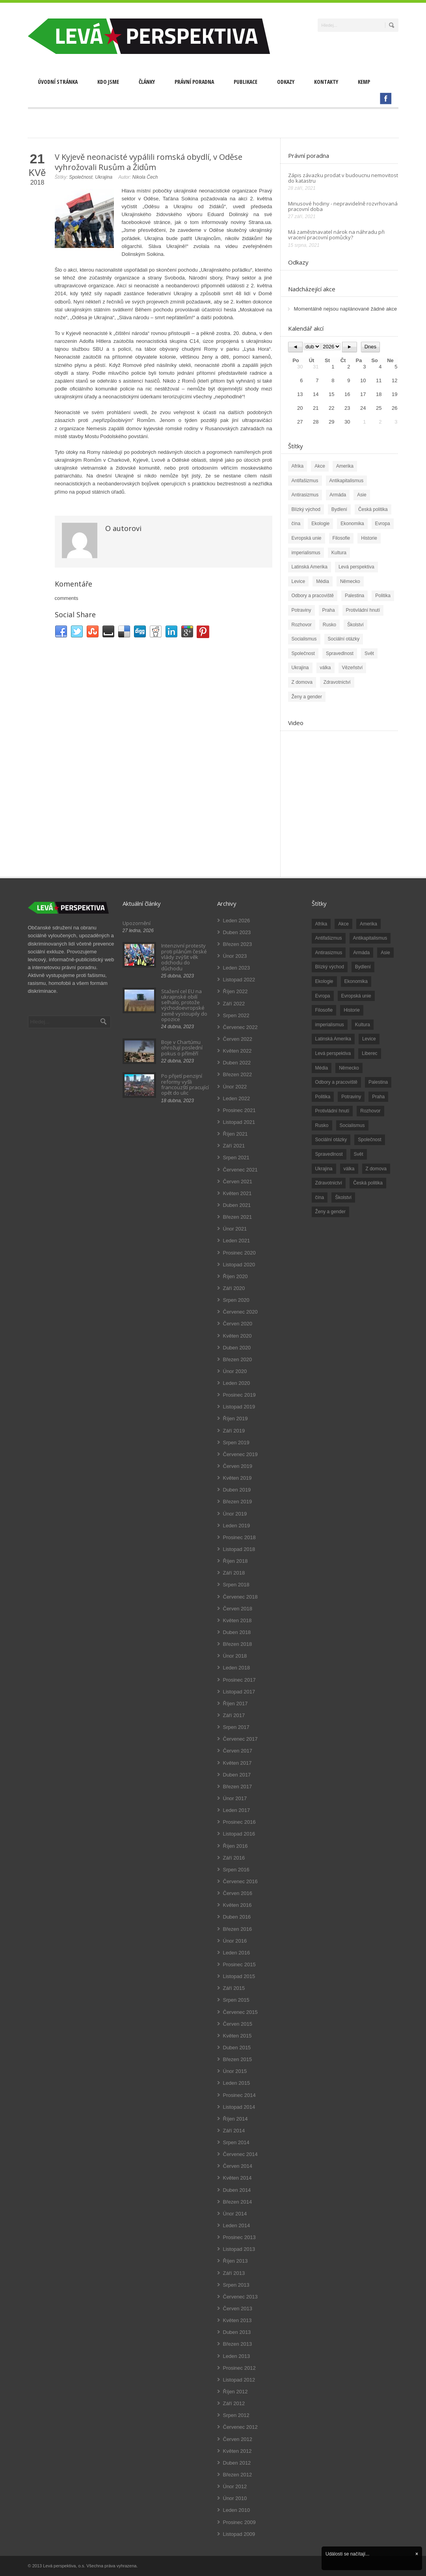 This screenshot has width=426, height=2576. I want to click on Bydlení [Bydlení (17 položek)], so click(363, 967).